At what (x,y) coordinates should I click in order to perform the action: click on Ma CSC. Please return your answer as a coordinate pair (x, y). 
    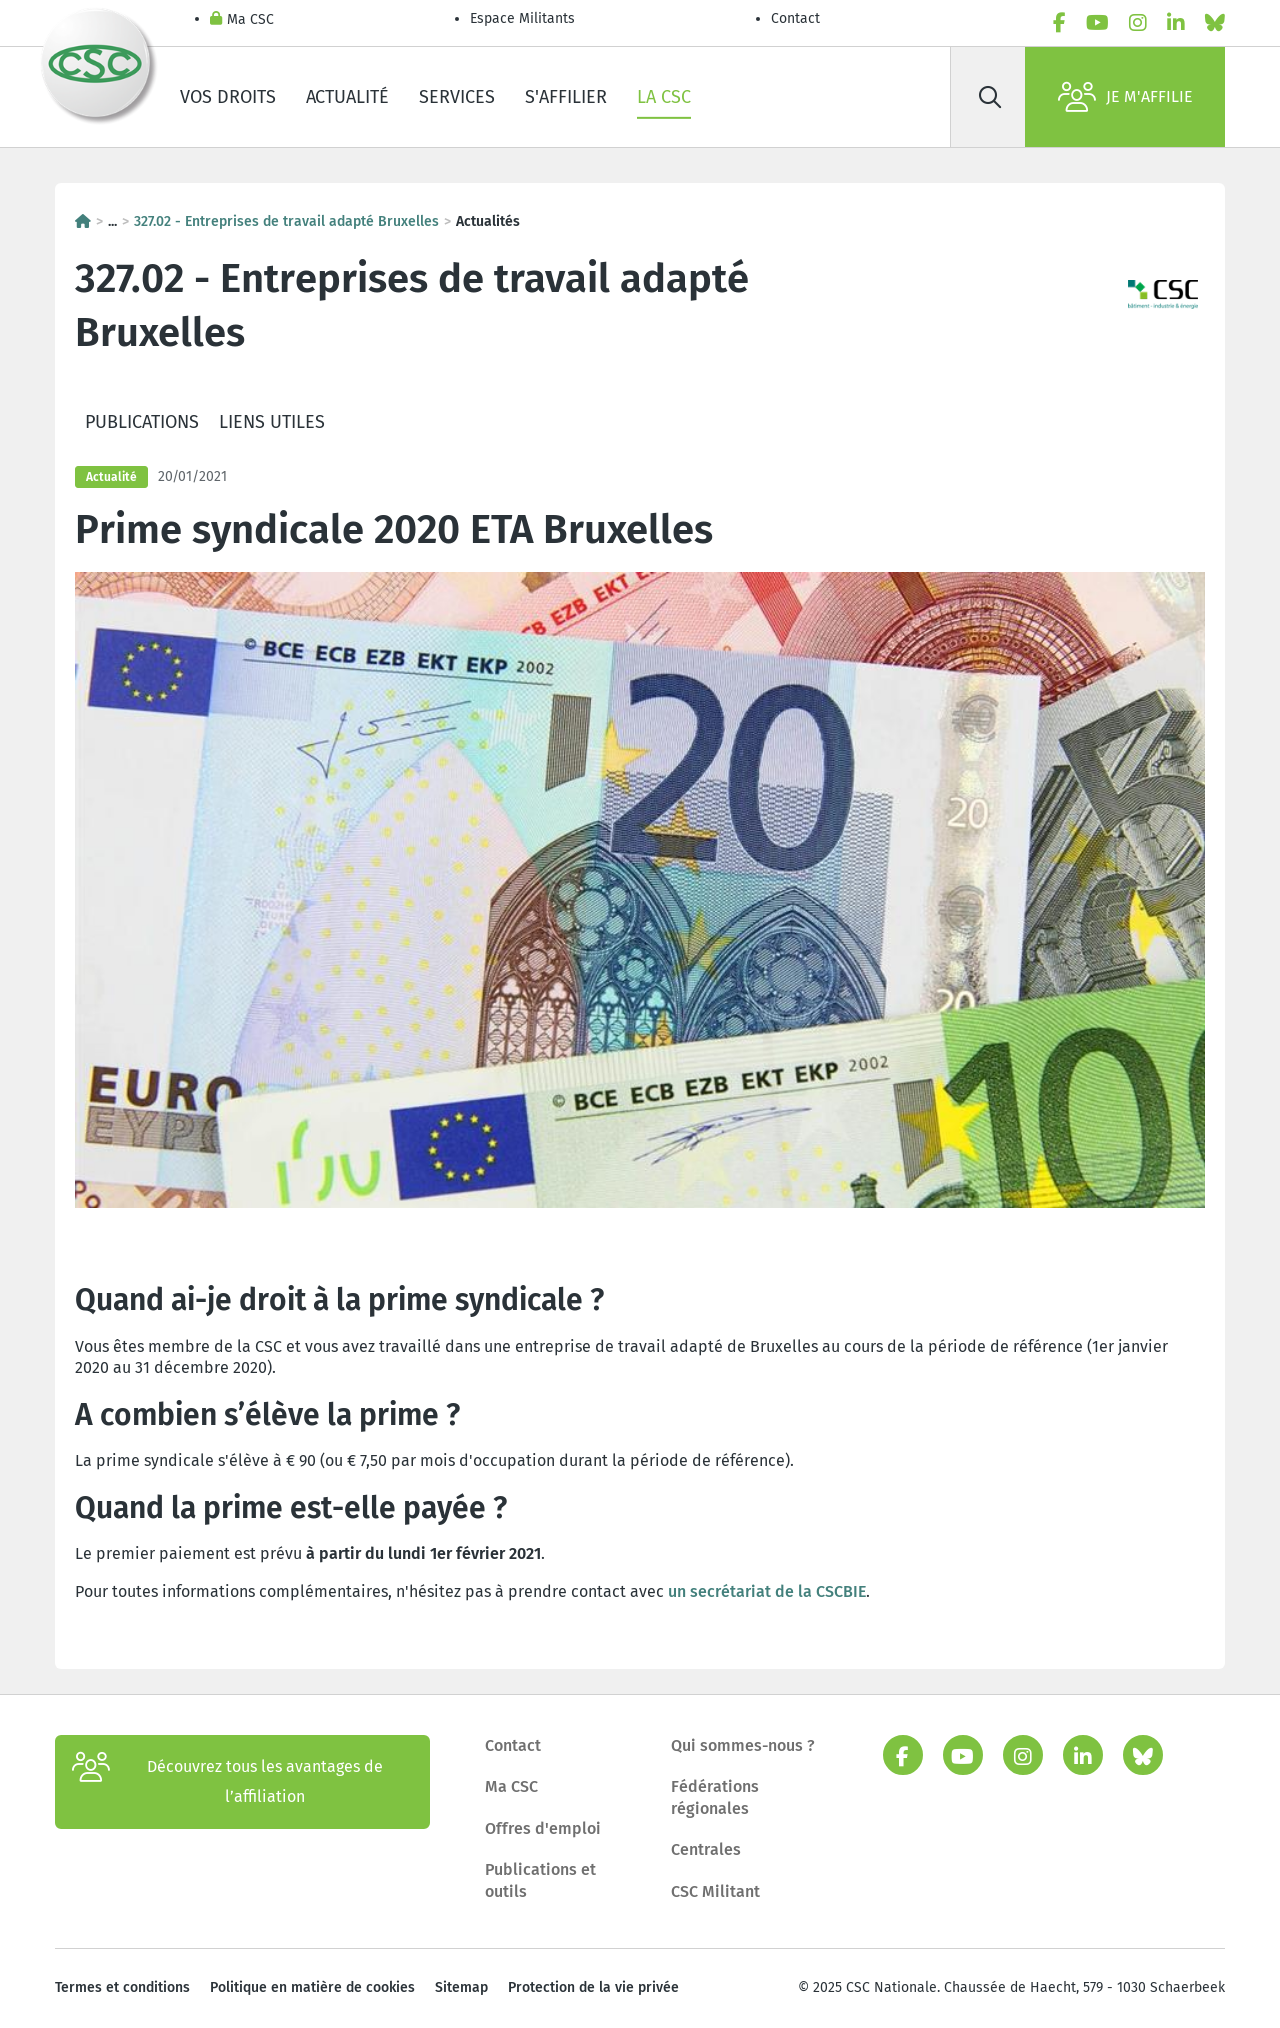
    Looking at the image, I should click on (242, 20).